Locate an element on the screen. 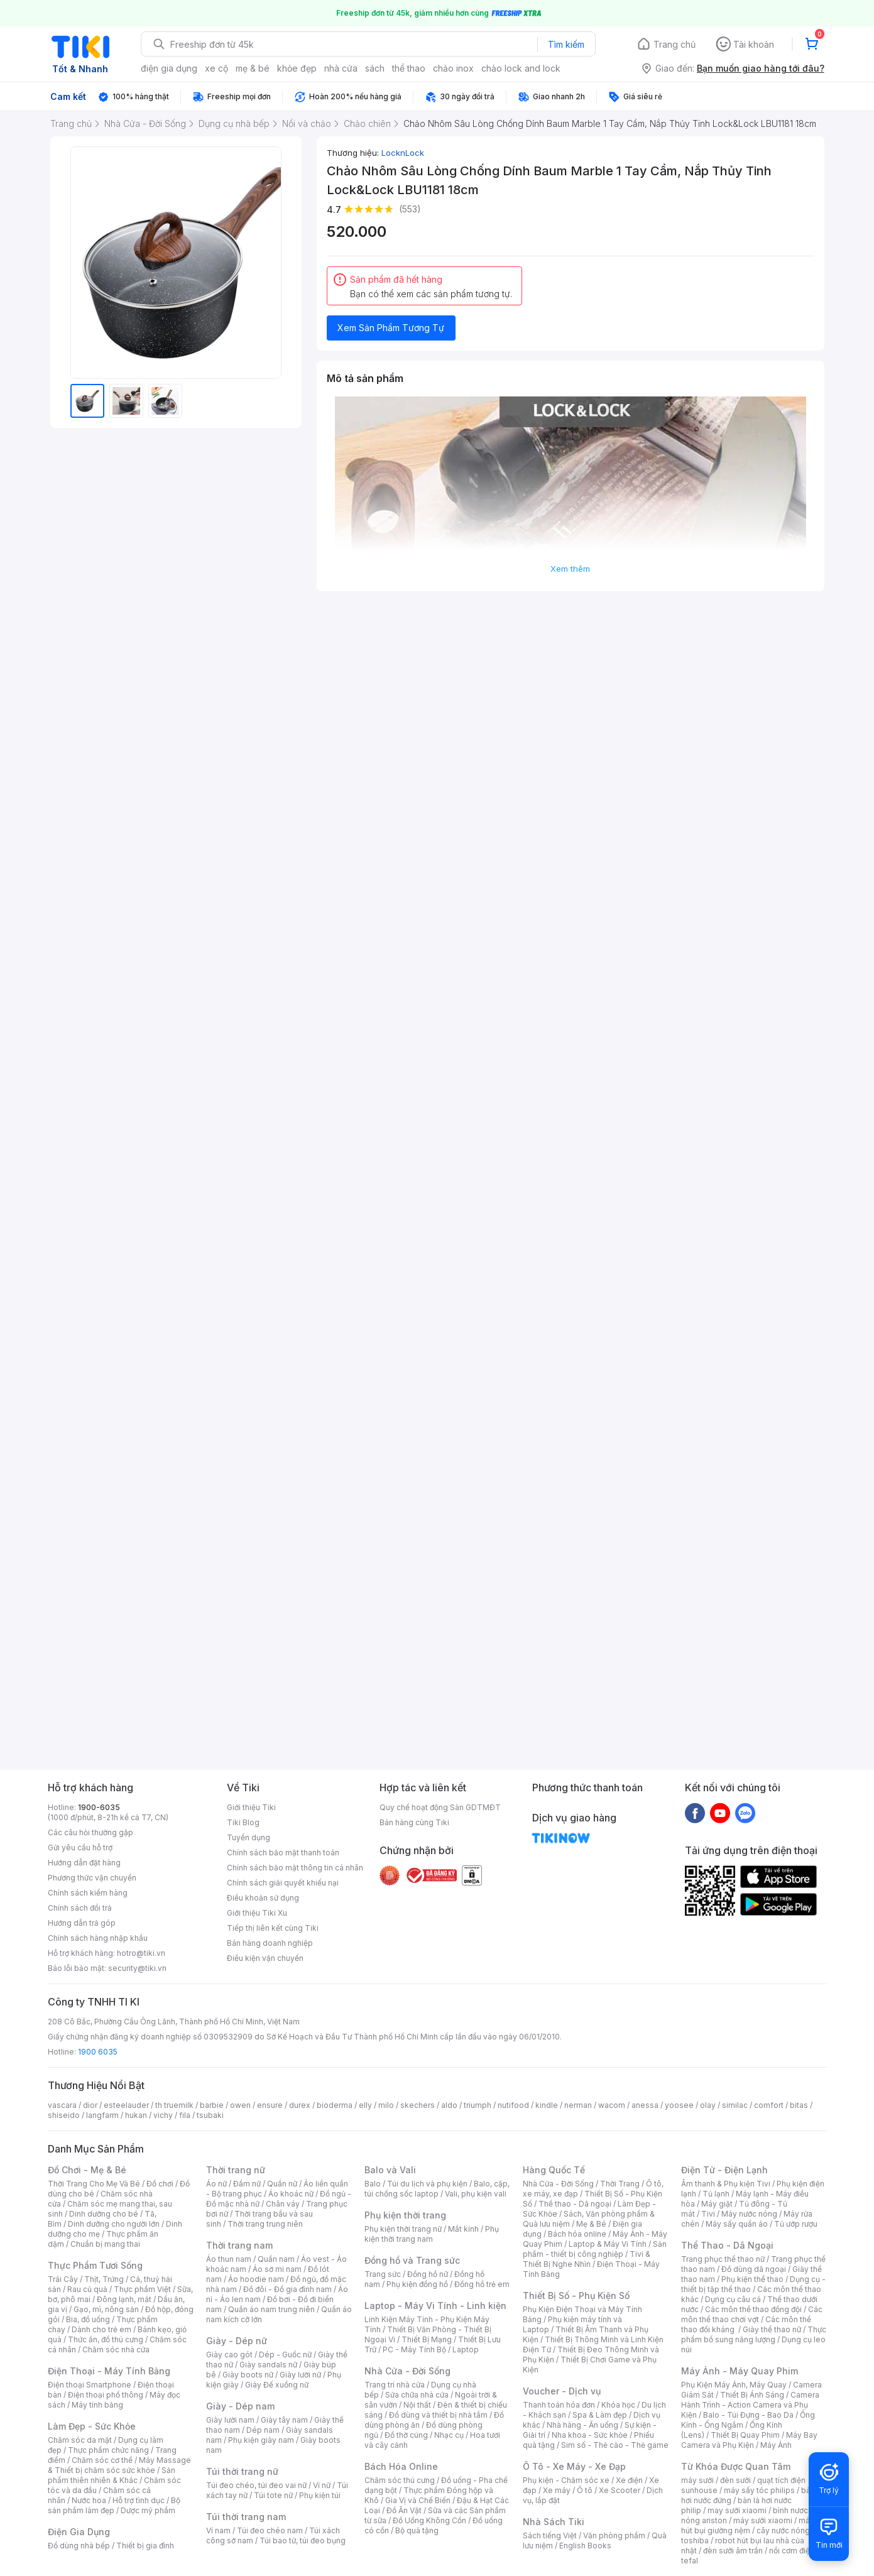  Sim số - Thẻ cào - Thẻ game is located at coordinates (615, 2445).